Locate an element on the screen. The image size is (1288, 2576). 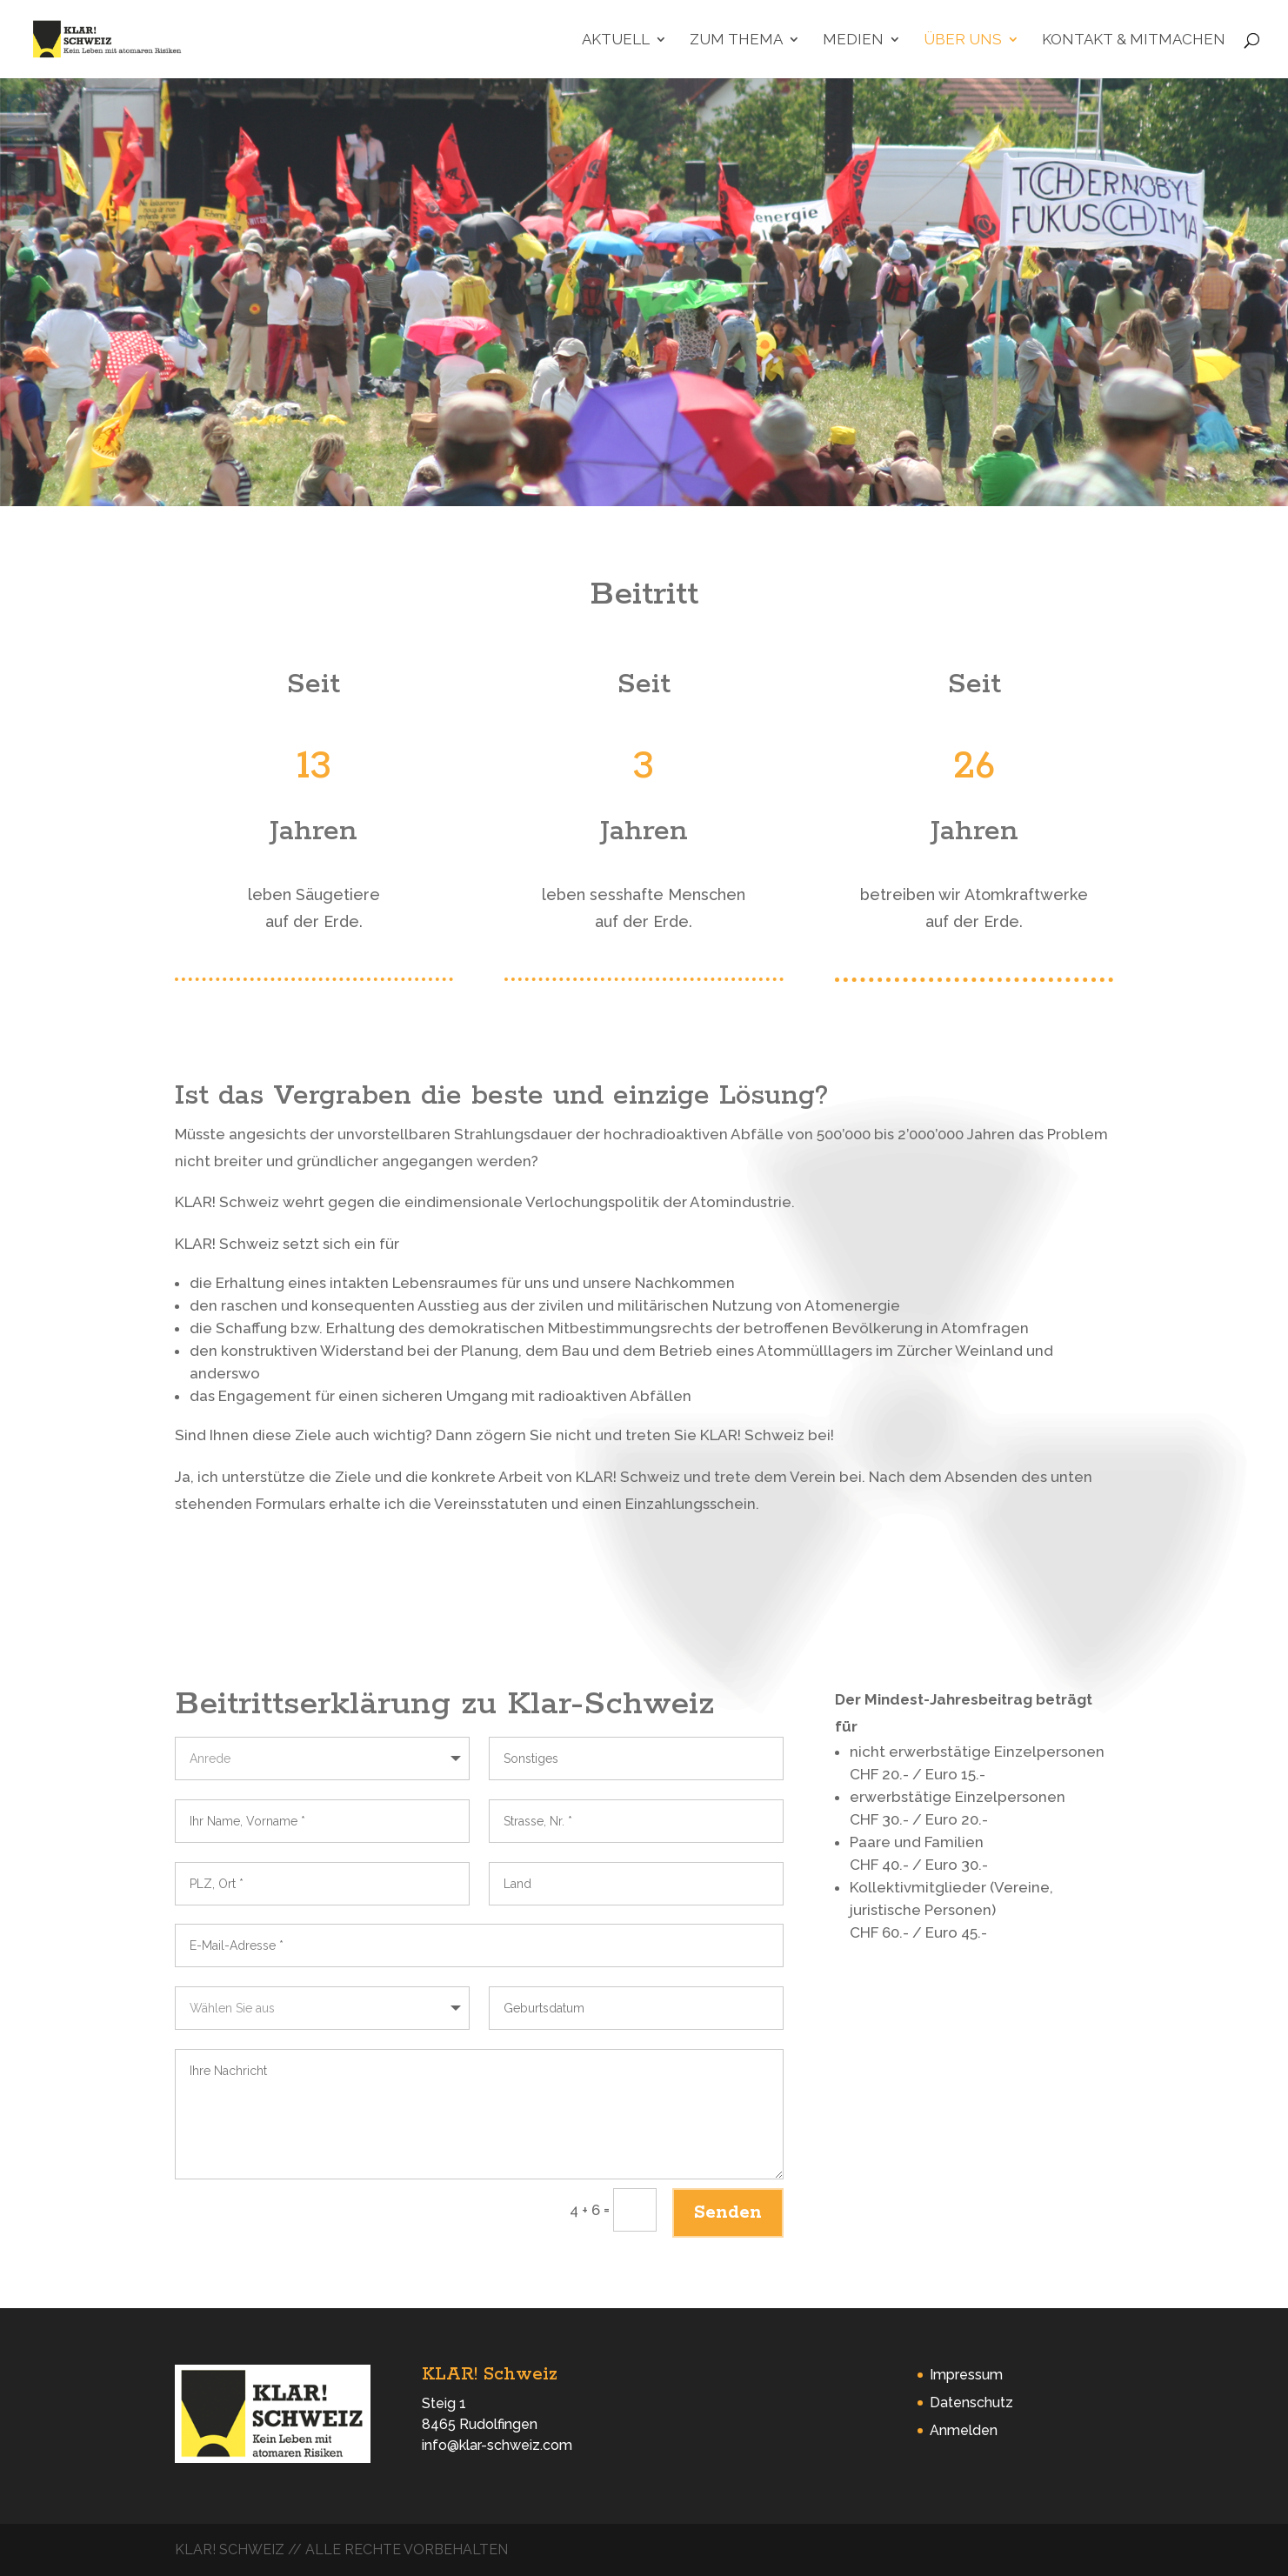
info@klar-schweiz.com is located at coordinates (497, 2445).